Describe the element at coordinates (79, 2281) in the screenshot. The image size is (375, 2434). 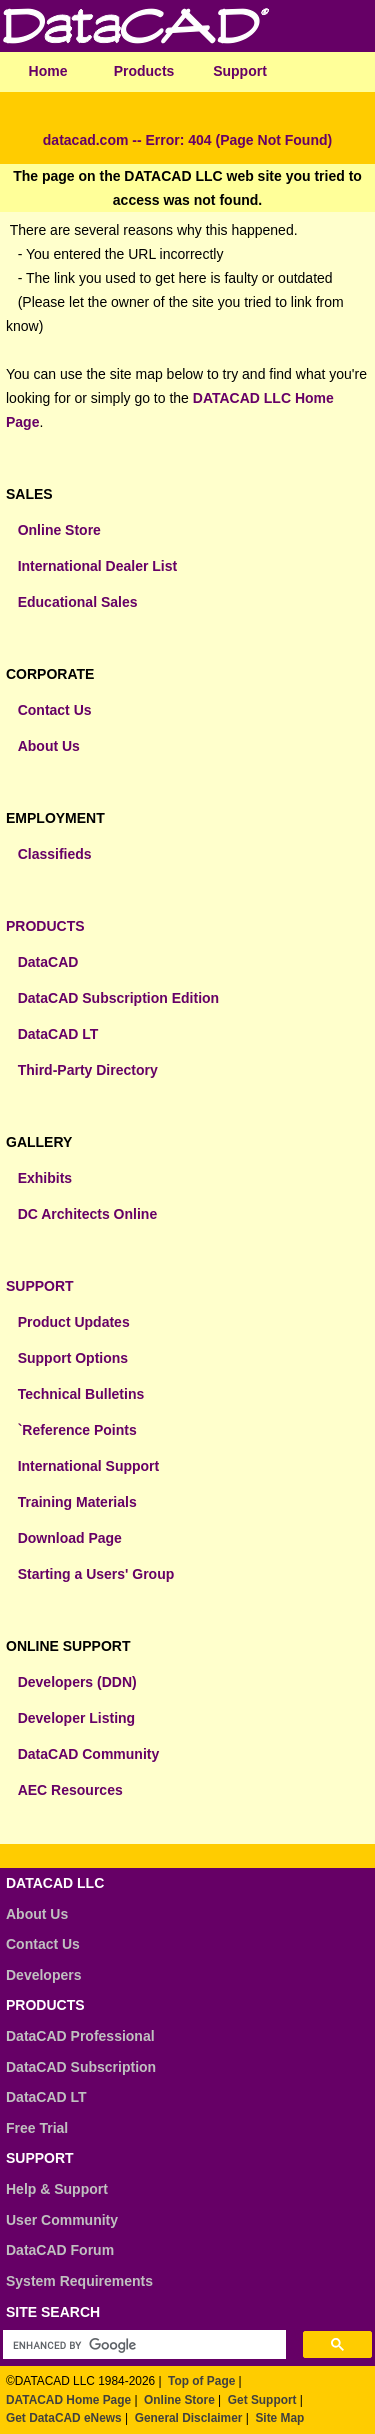
I see `System Requirements` at that location.